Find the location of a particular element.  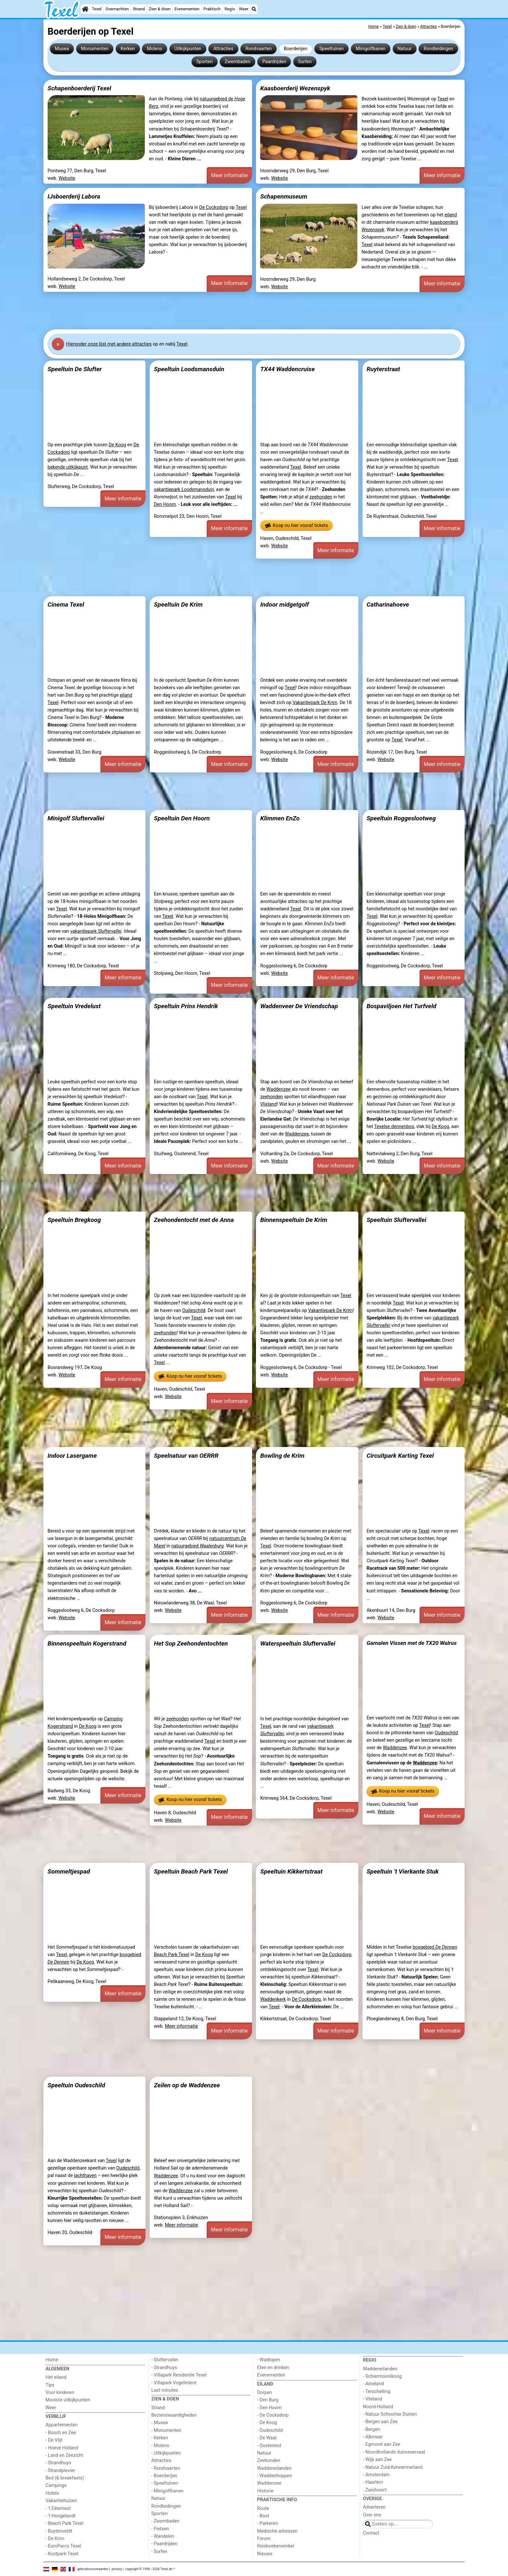

Den Hoorn is located at coordinates (165, 504).